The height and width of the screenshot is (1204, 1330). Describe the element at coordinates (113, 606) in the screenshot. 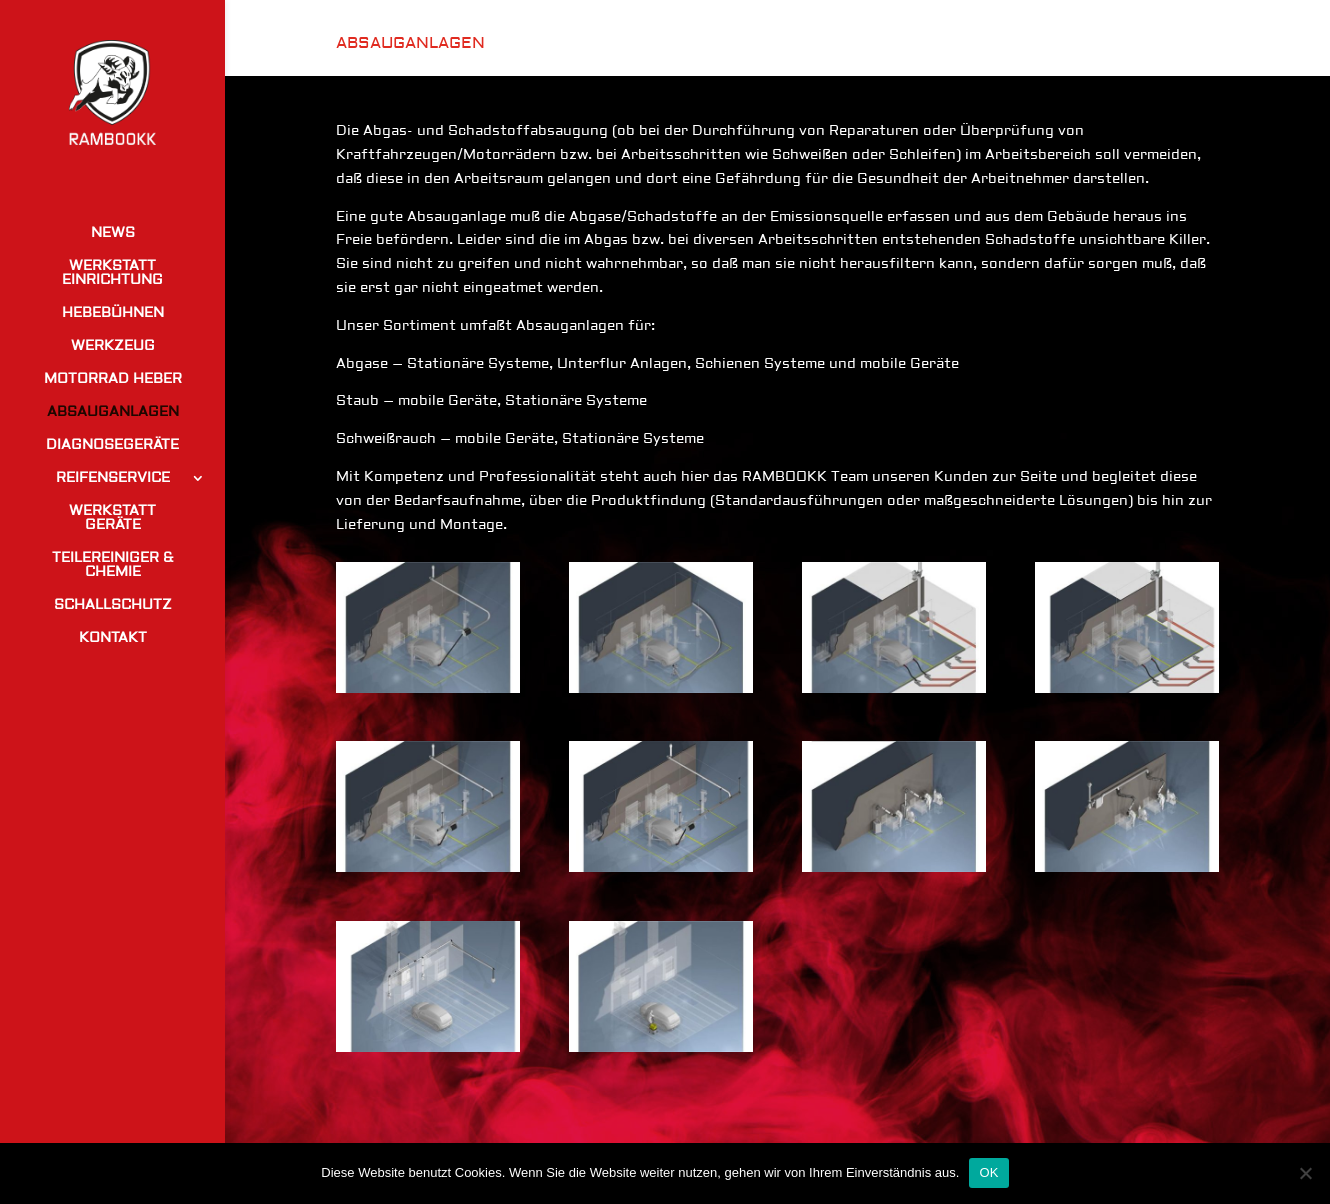

I see `SCHALLSCHUTZ` at that location.